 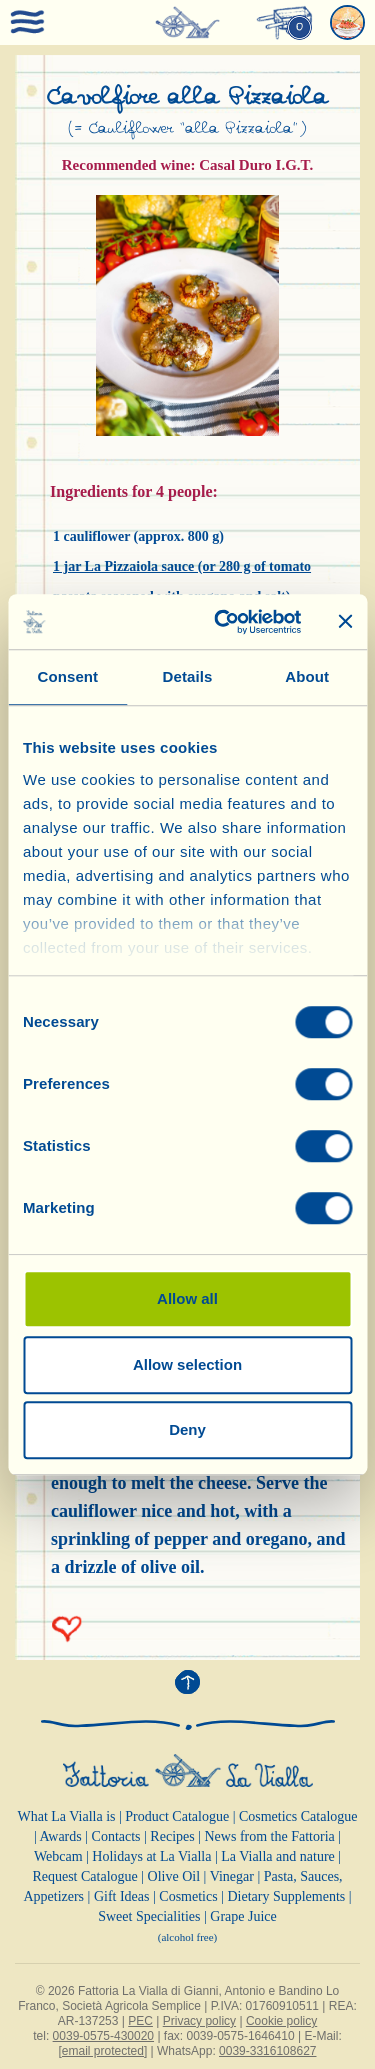 What do you see at coordinates (188, 1896) in the screenshot?
I see `Cosmetics` at bounding box center [188, 1896].